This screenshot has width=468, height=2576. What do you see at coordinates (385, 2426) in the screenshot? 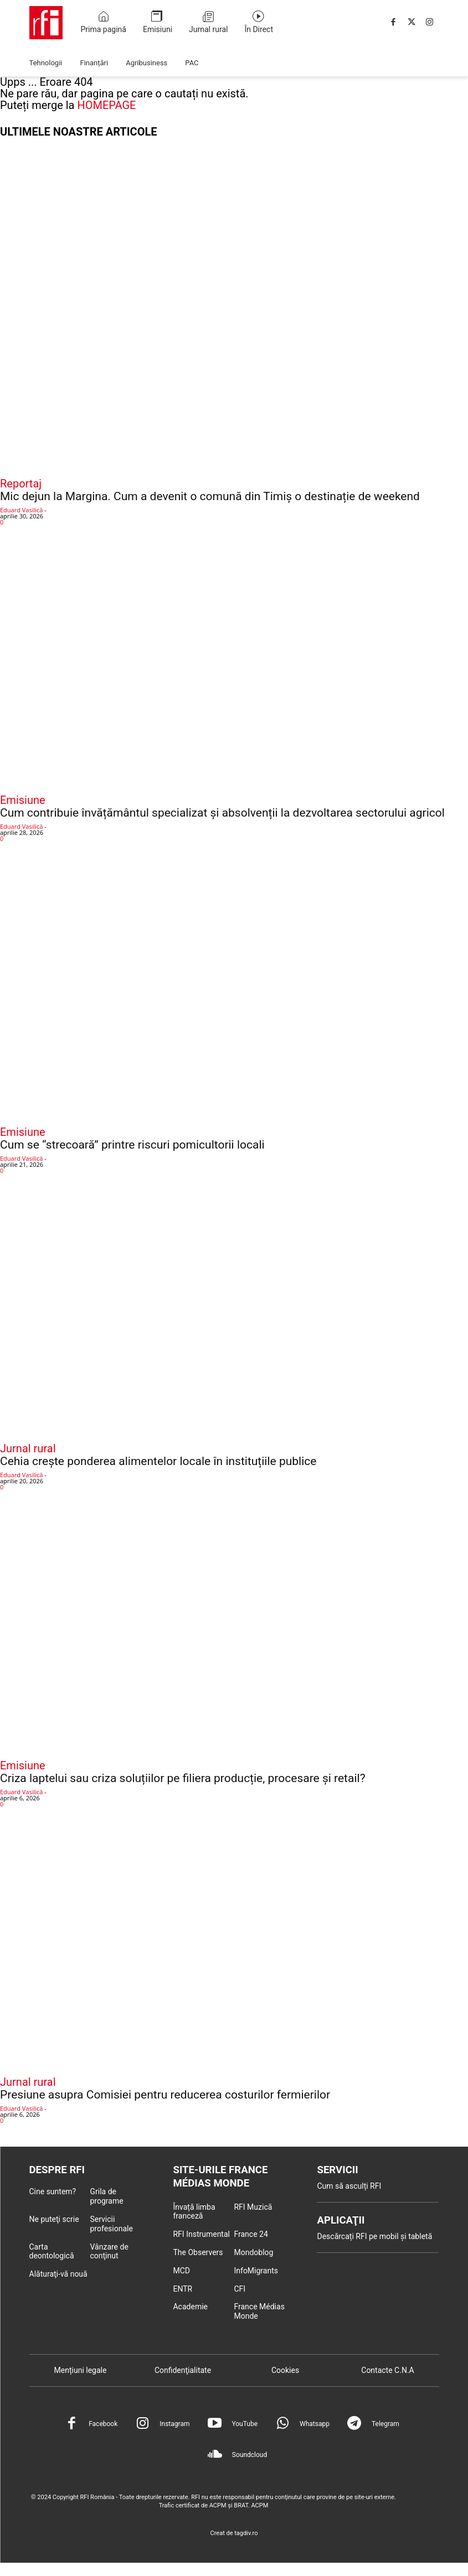
I see `Telegram` at bounding box center [385, 2426].